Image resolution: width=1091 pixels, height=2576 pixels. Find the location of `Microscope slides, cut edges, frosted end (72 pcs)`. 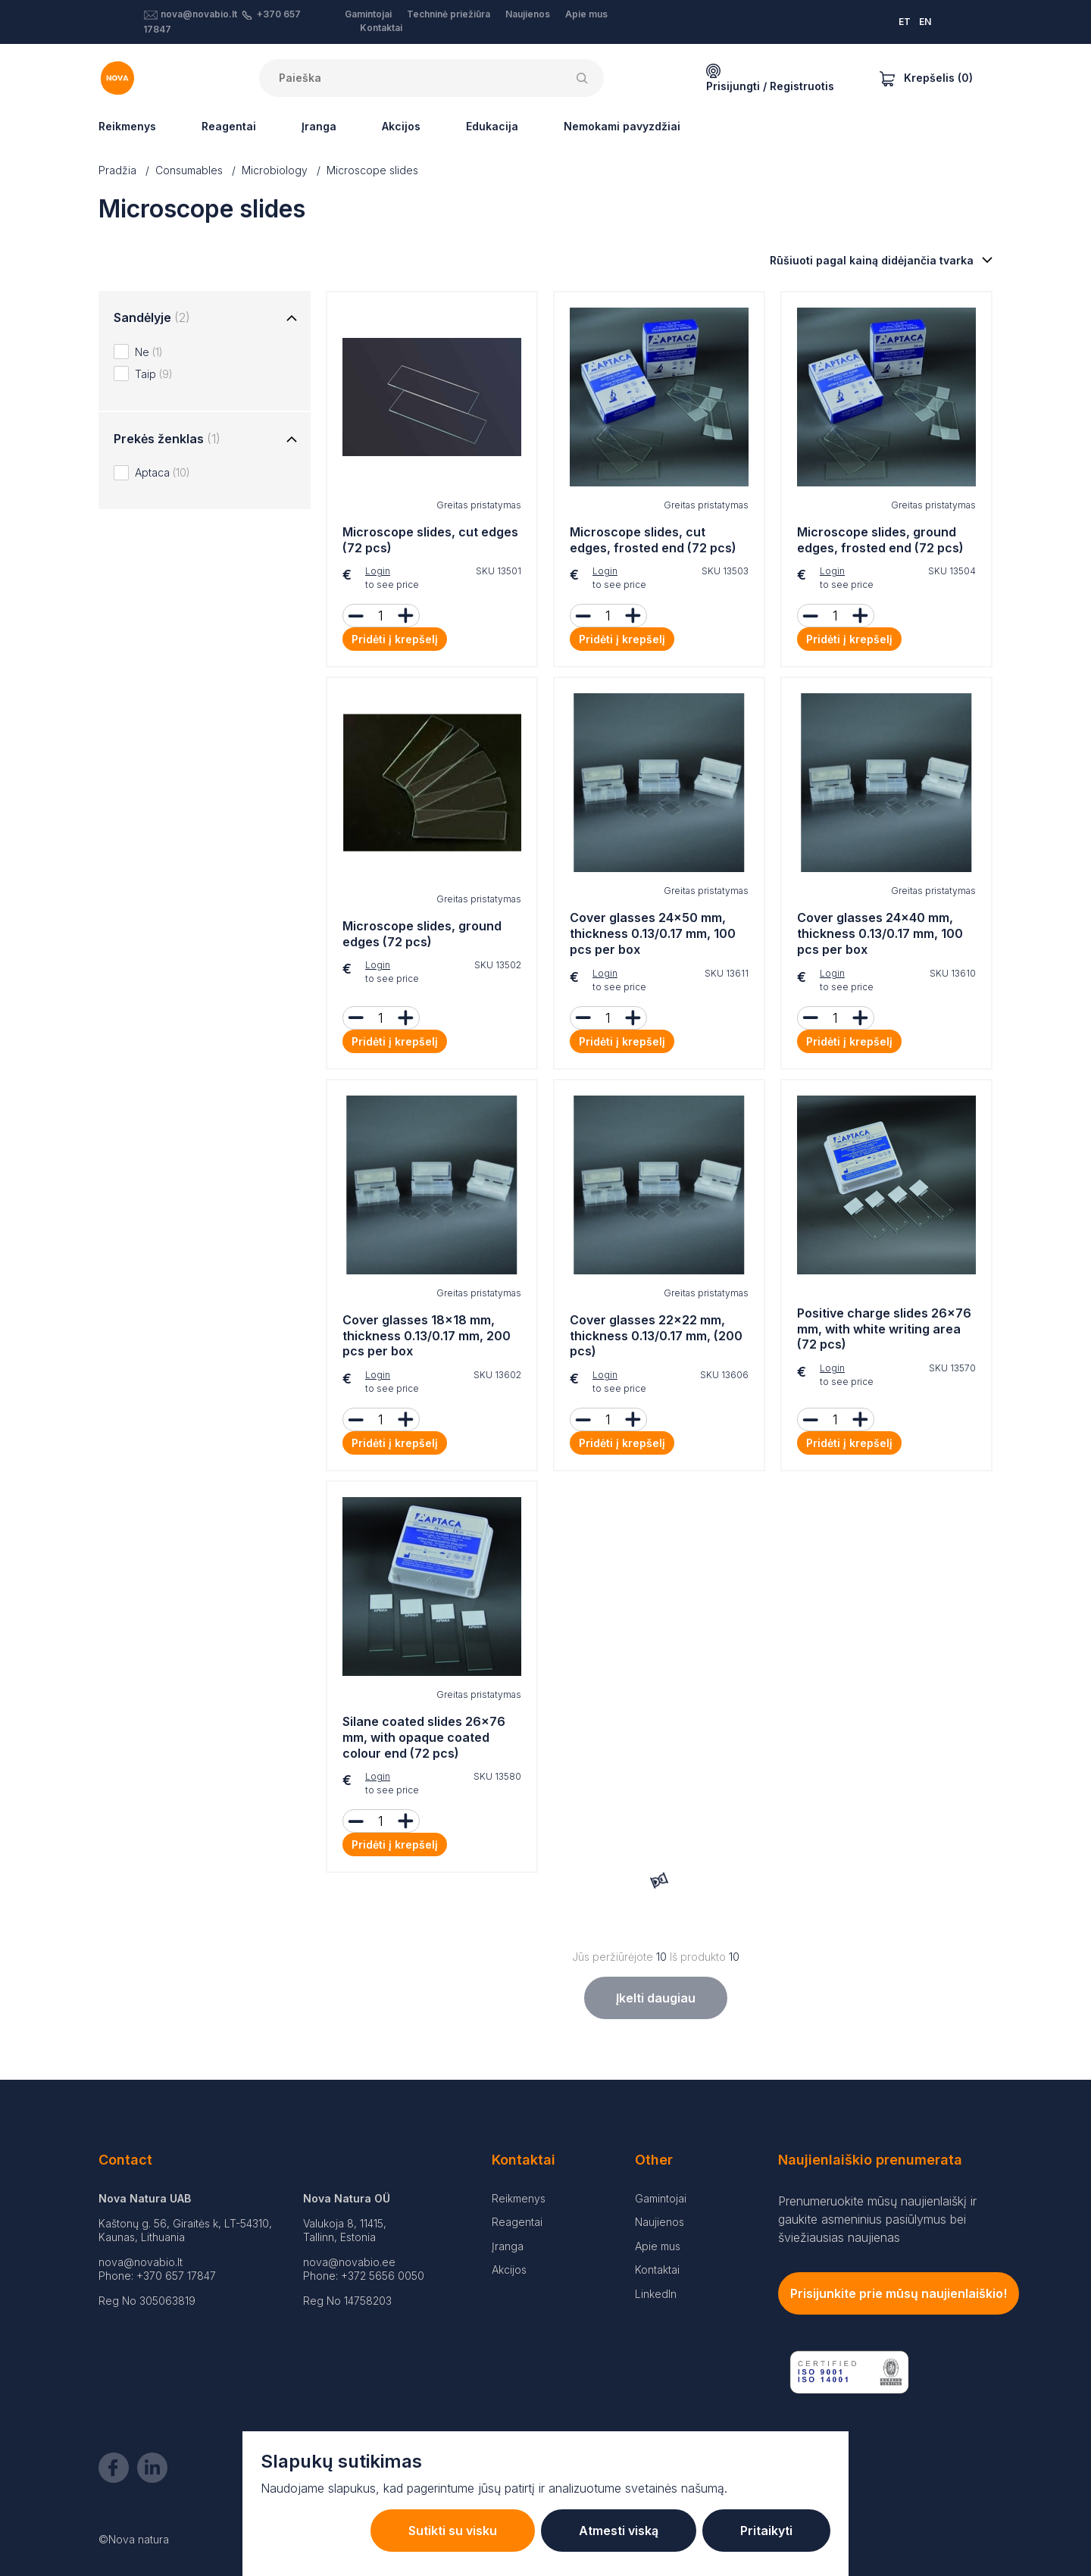

Microscope slides, cut edges, frosted end (72 pcs) is located at coordinates (653, 539).